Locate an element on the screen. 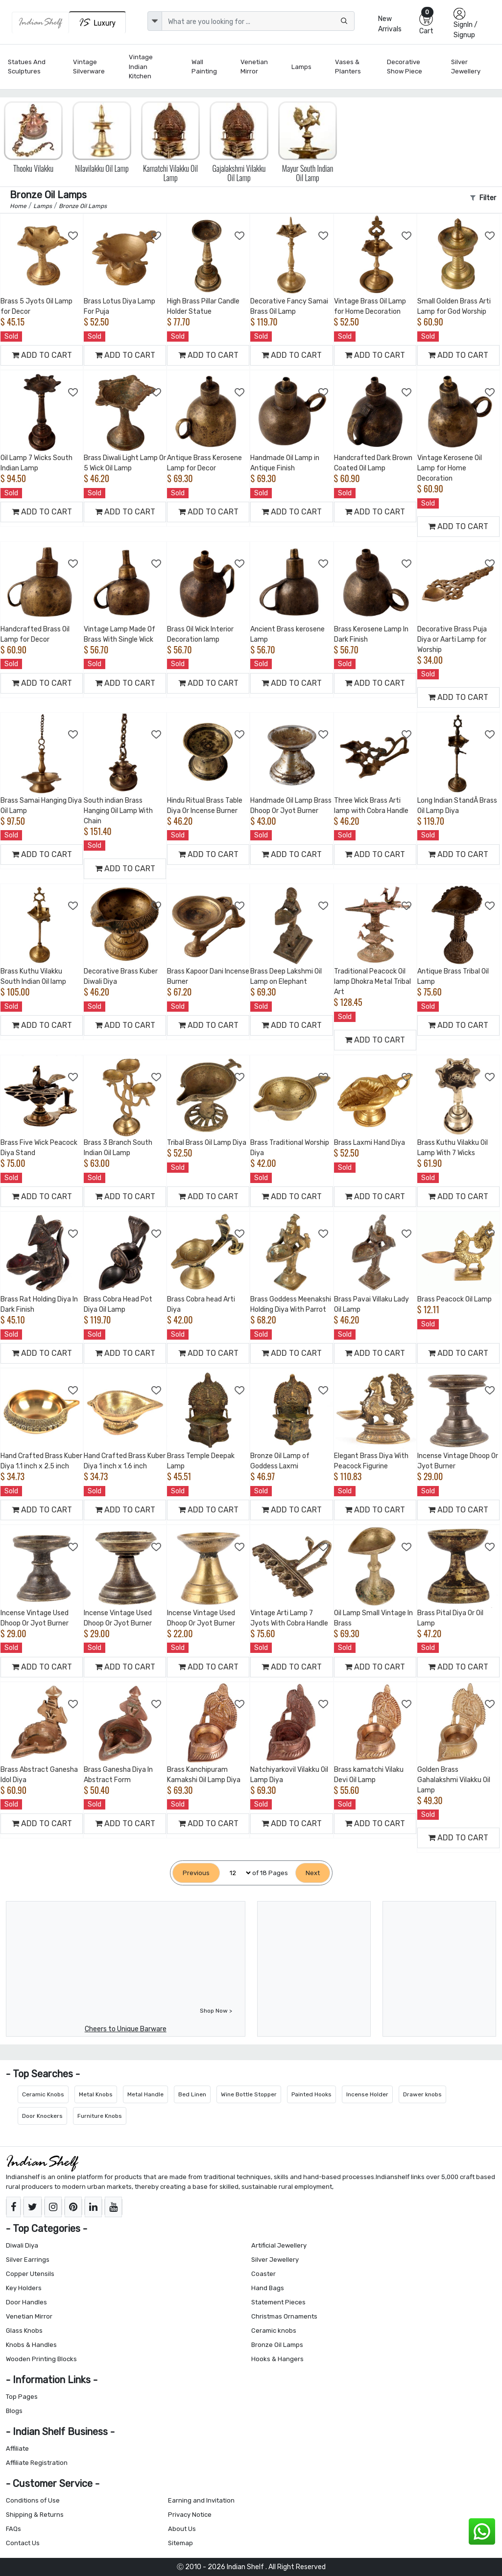 The height and width of the screenshot is (2576, 502). South indian Brass Hanging Oil Lamp With Chain is located at coordinates (118, 810).